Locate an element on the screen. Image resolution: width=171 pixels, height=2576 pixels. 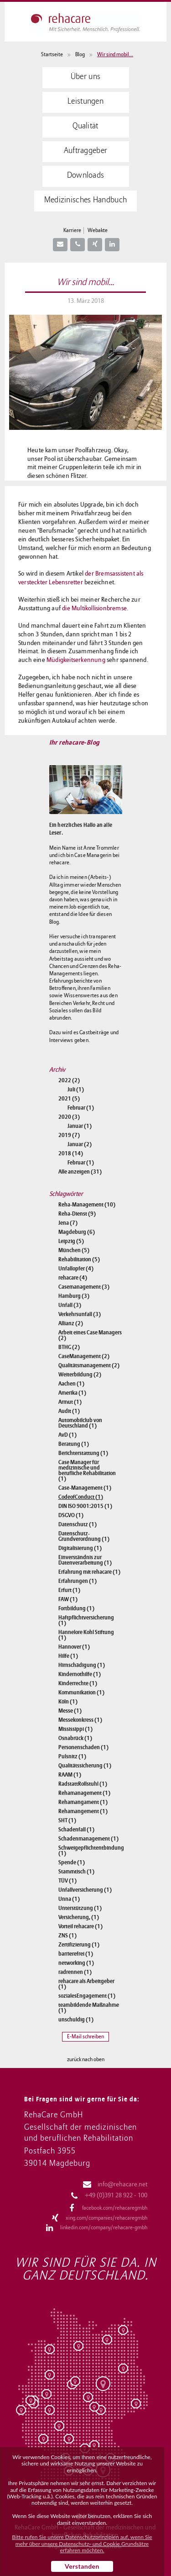
Hirnschädigung (1) is located at coordinates (81, 1665).